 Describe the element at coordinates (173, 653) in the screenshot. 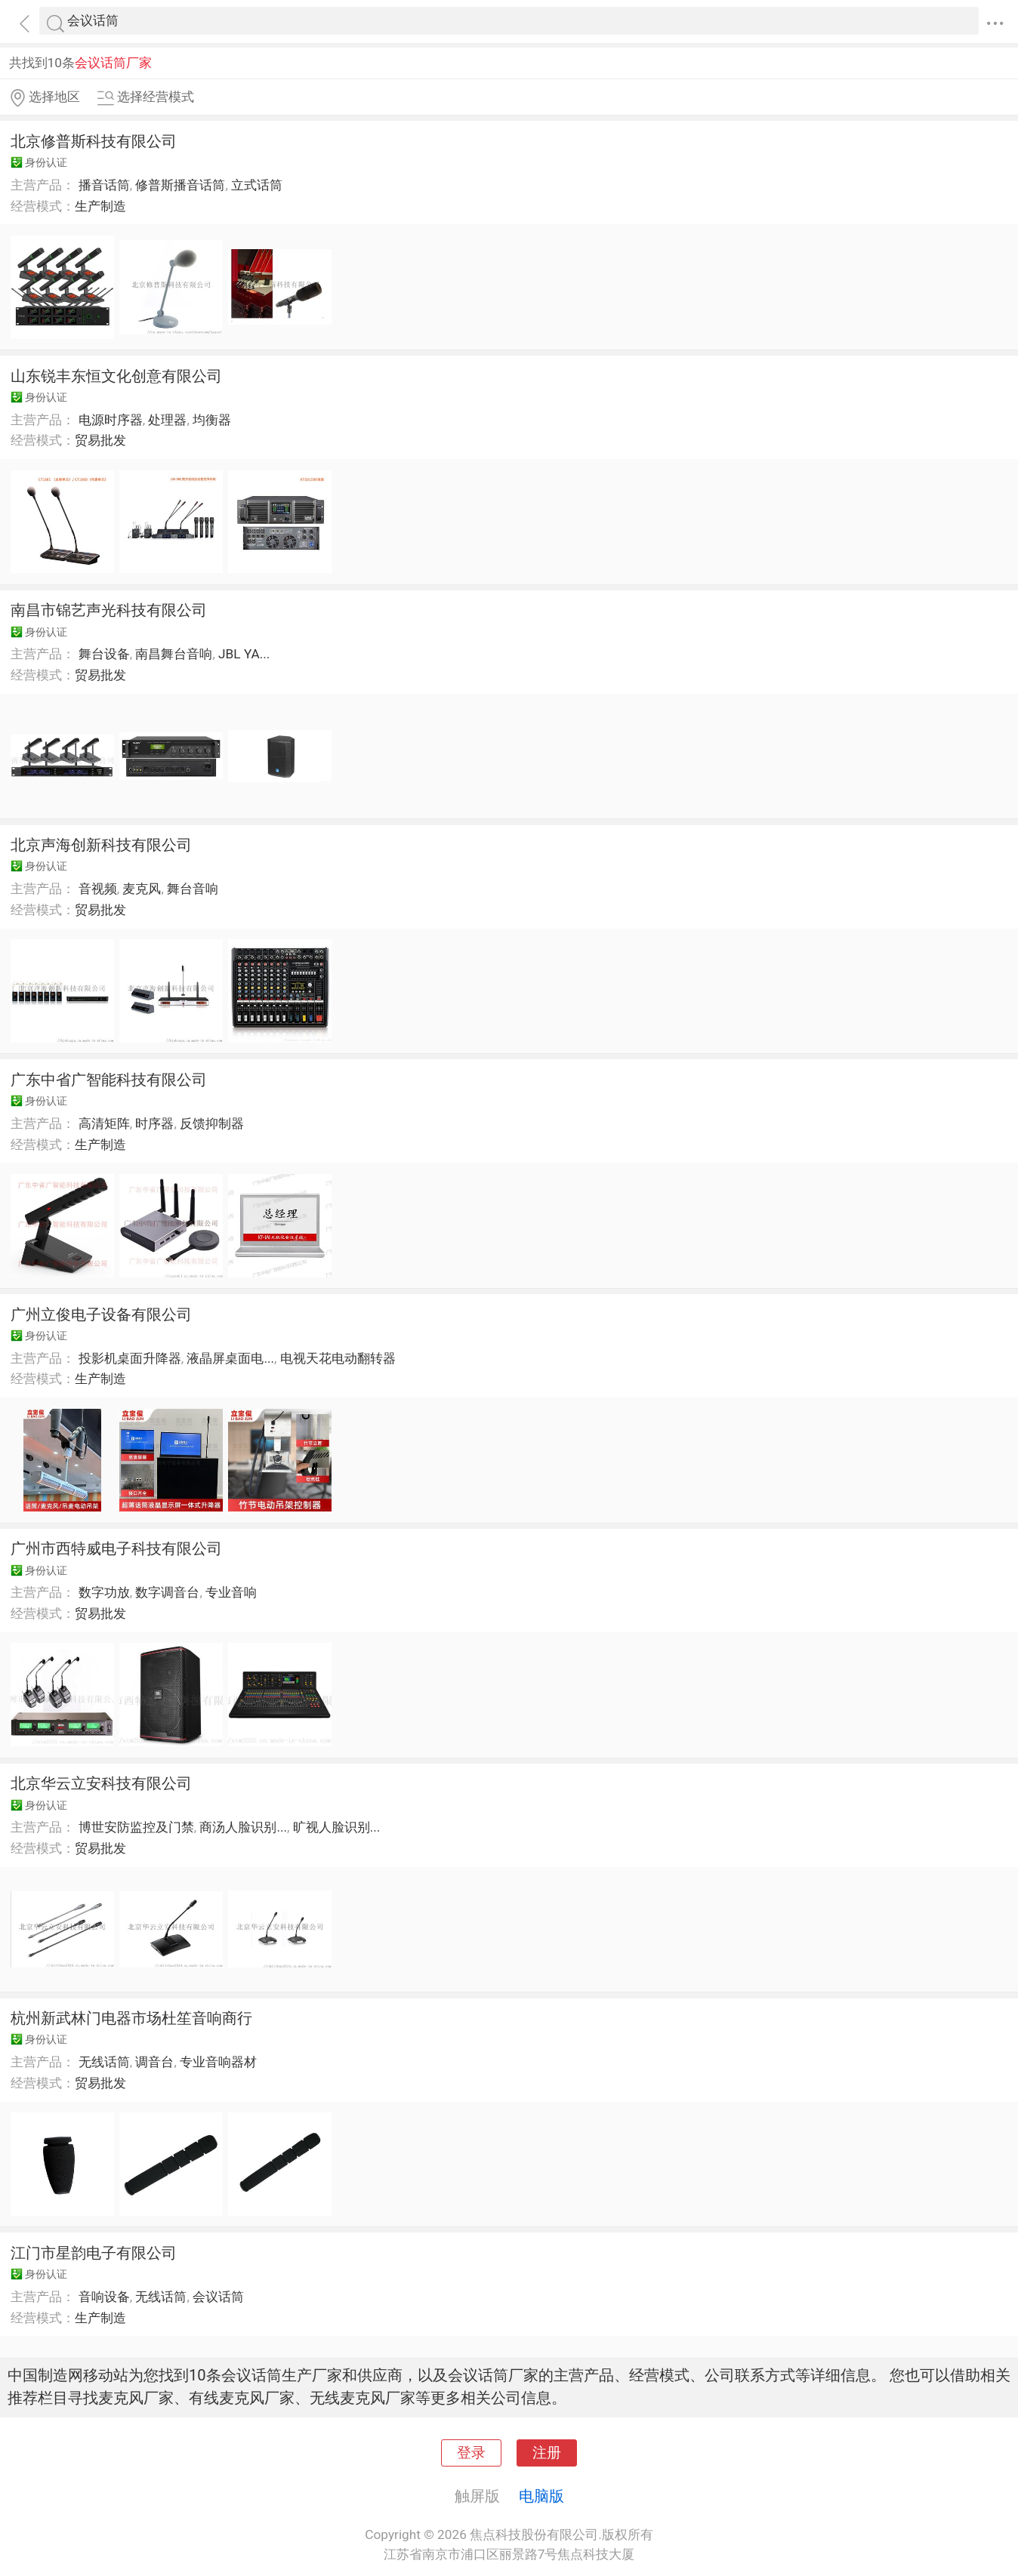

I see `南昌舞台音响` at that location.